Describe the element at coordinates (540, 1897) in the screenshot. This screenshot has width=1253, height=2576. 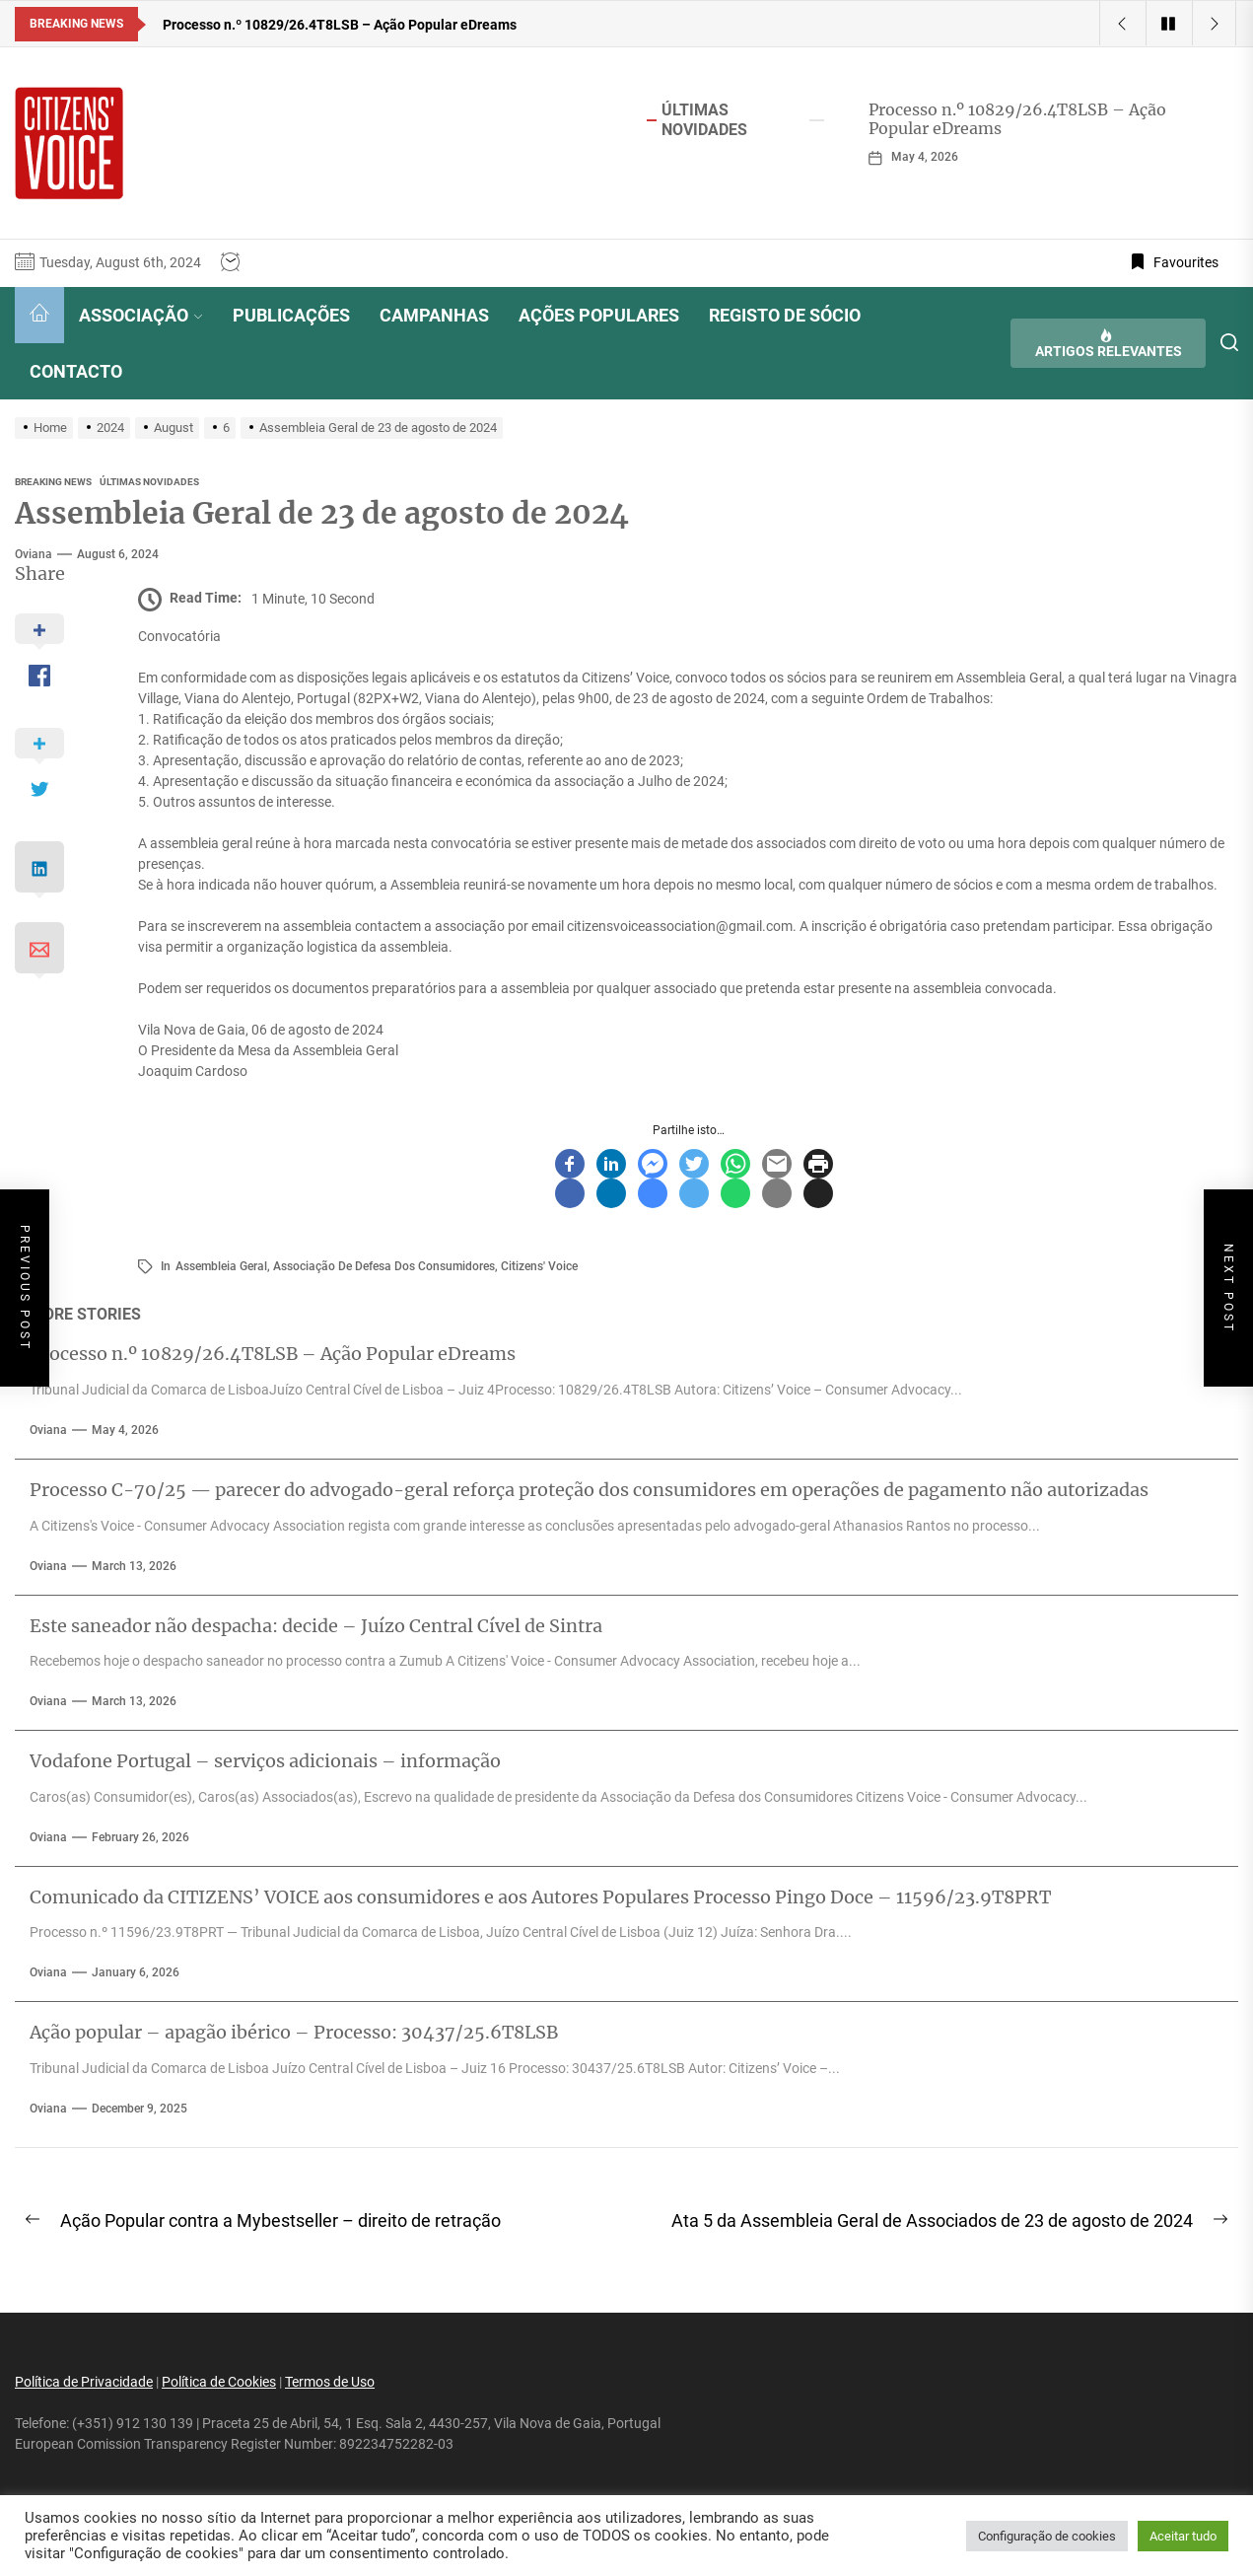
I see `Comunicado da CITIZENS’ VOICE aos consumidores e aos Autores Populares Processo Pingo Doce – 11596/23.9T8PRT` at that location.